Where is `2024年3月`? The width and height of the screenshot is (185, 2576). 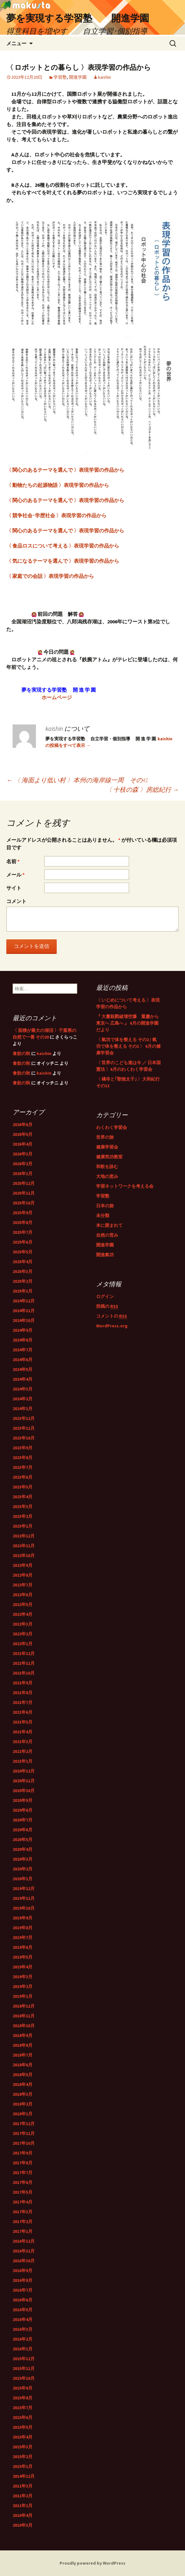 2024年3月 is located at coordinates (22, 1389).